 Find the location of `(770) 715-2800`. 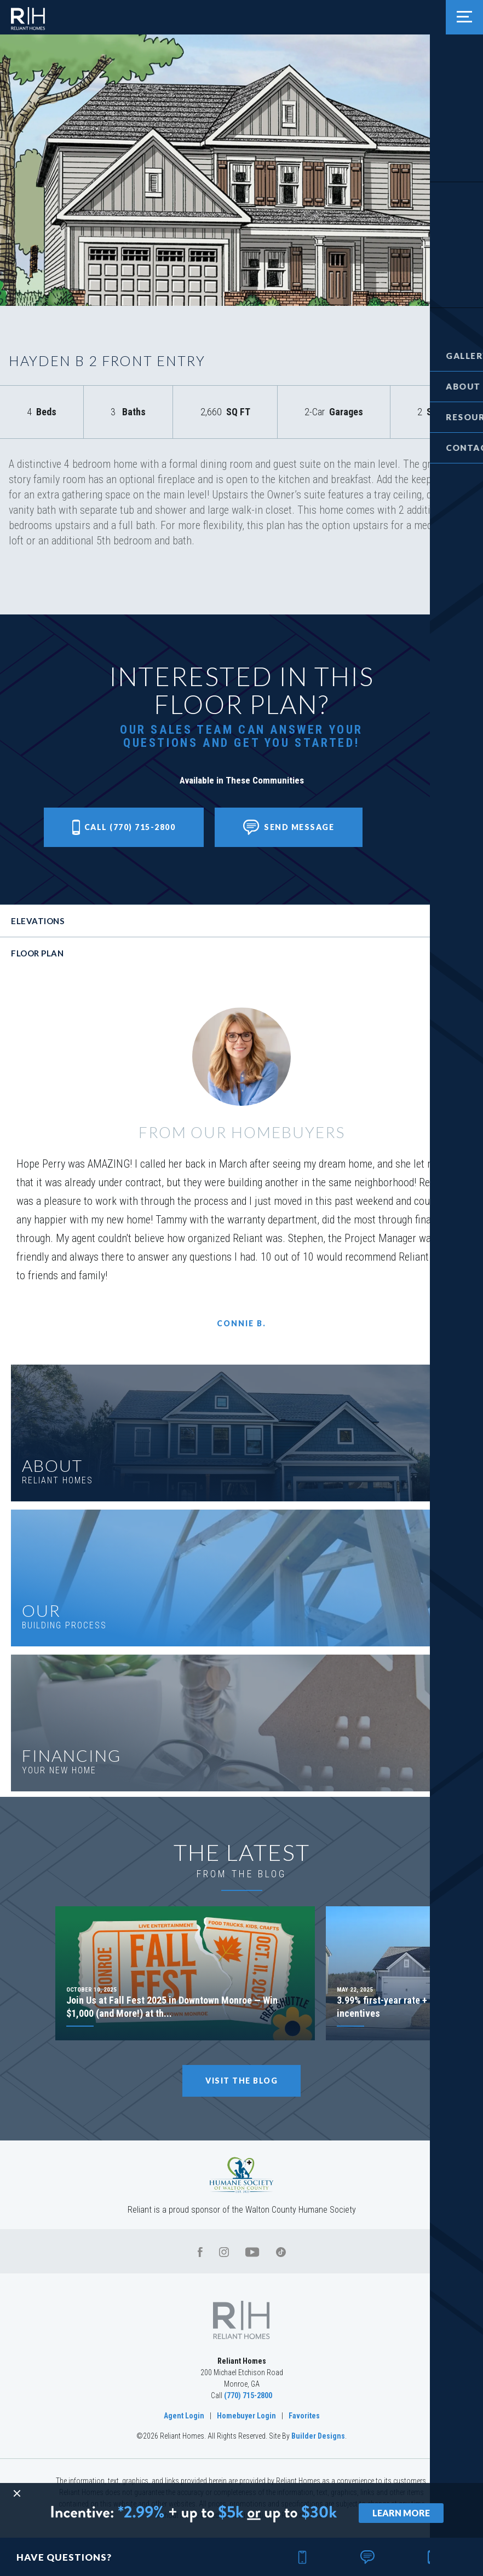

(770) 715-2800 is located at coordinates (248, 2395).